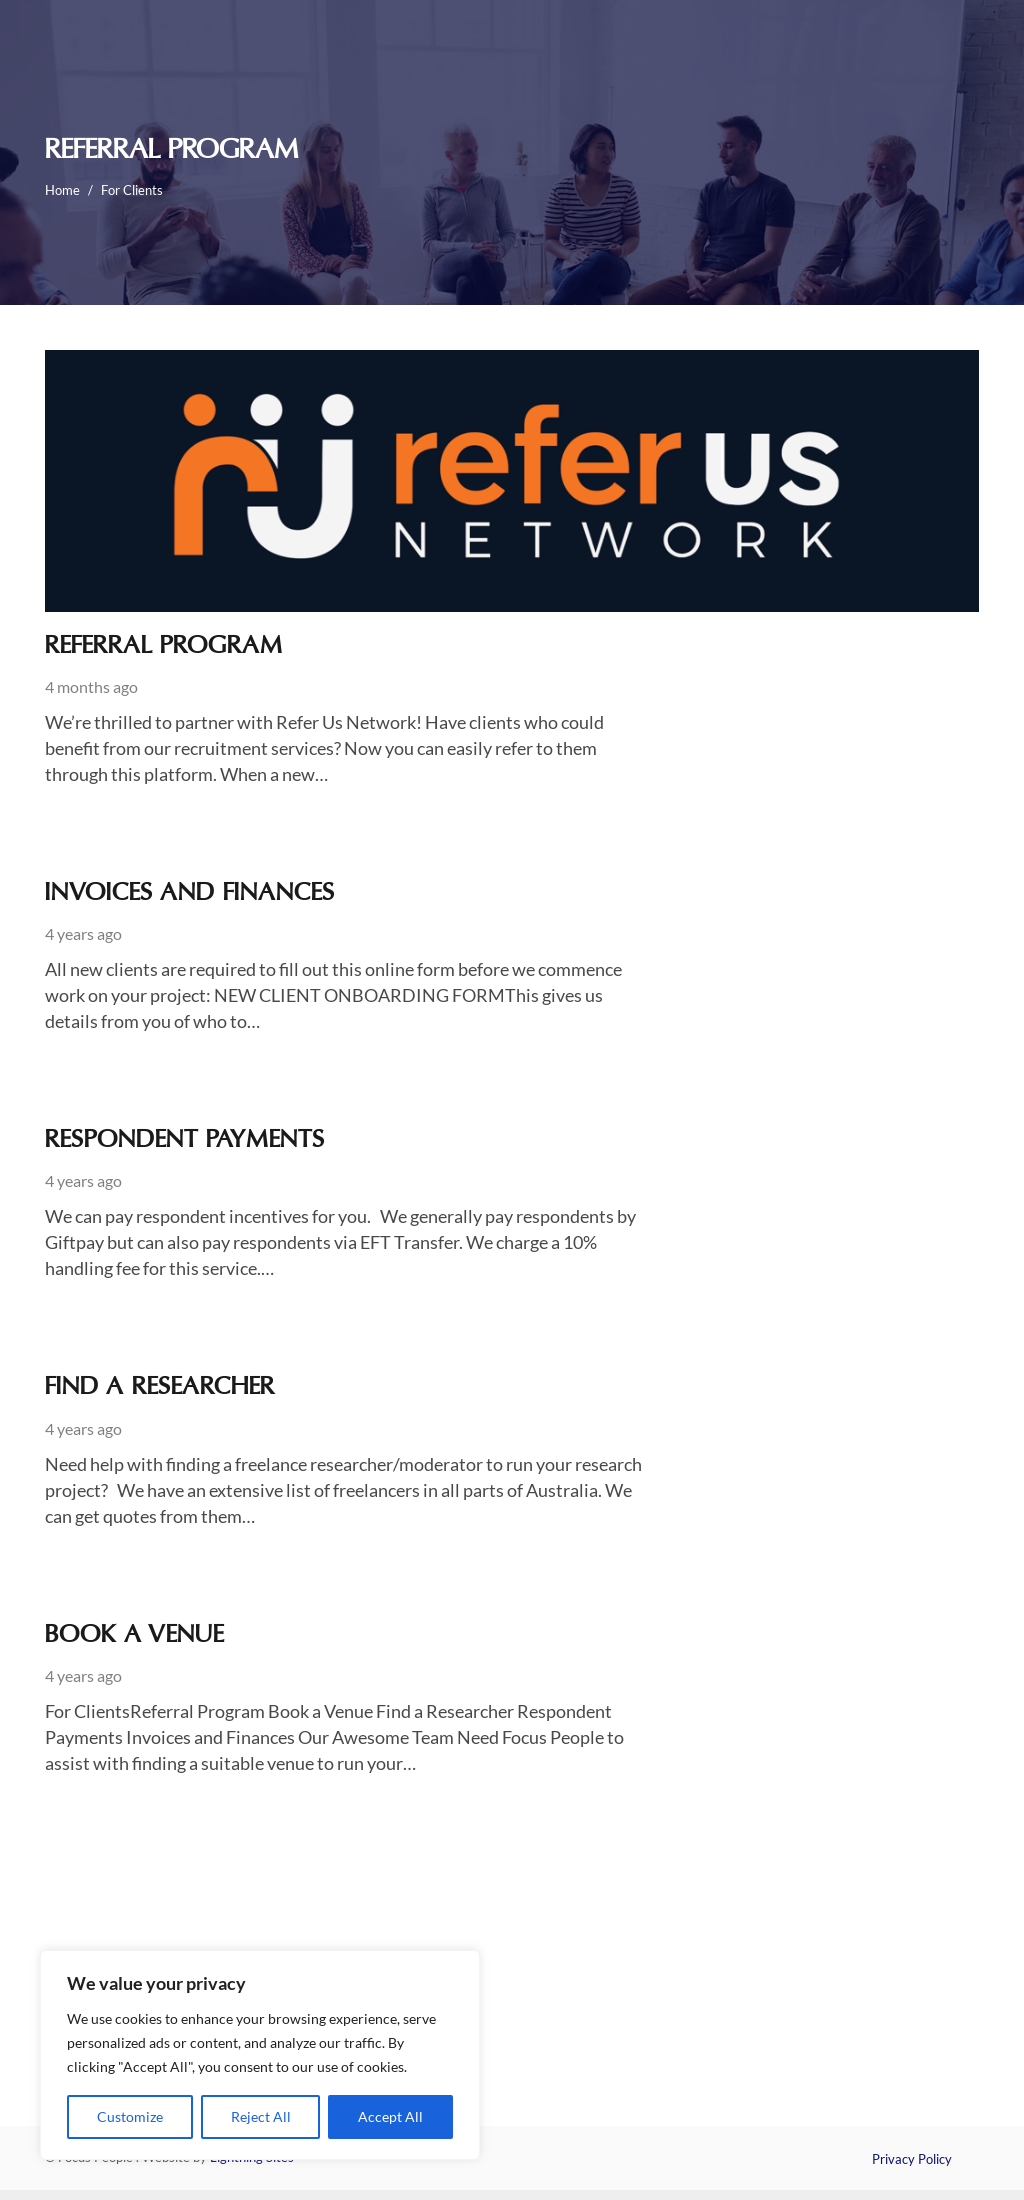 The height and width of the screenshot is (2200, 1024). Describe the element at coordinates (164, 647) in the screenshot. I see `Referral Program` at that location.